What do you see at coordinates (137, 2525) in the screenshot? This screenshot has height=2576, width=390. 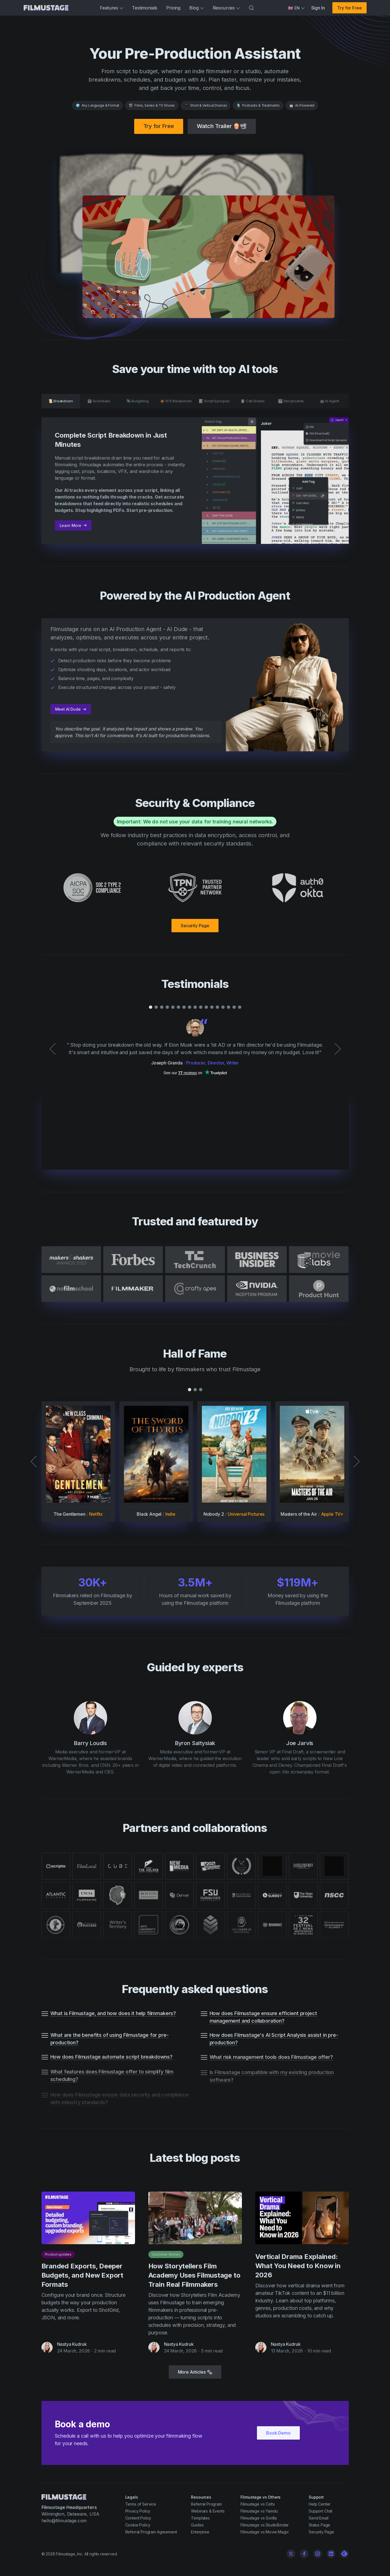 I see `Cookie Policy` at bounding box center [137, 2525].